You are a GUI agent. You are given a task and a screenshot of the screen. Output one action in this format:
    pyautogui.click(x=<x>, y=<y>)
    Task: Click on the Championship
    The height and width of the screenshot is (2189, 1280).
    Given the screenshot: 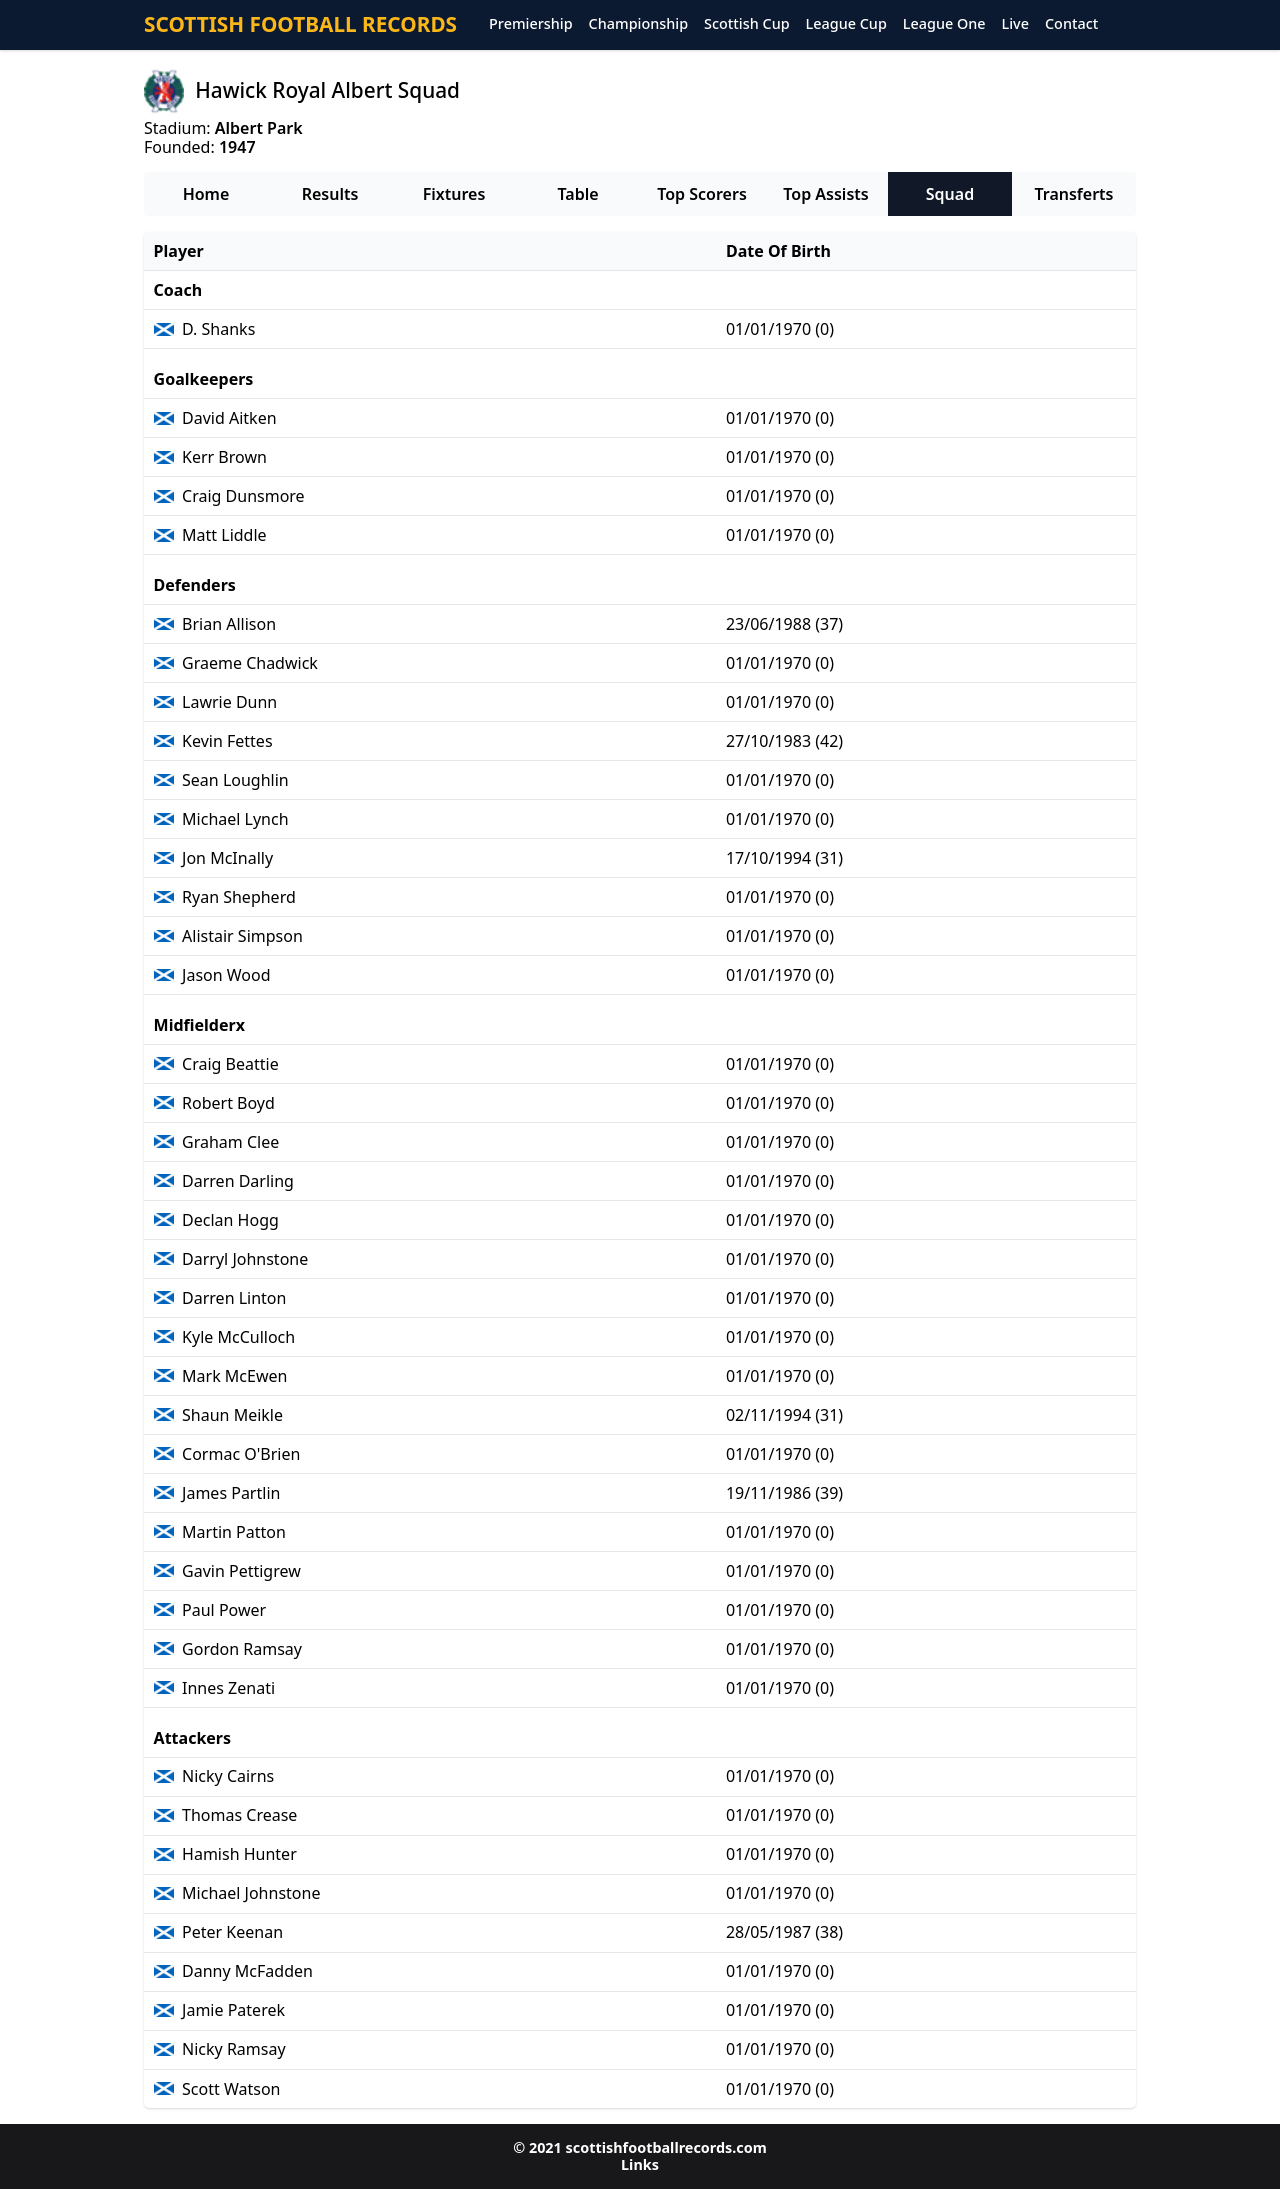 What is the action you would take?
    pyautogui.click(x=638, y=24)
    